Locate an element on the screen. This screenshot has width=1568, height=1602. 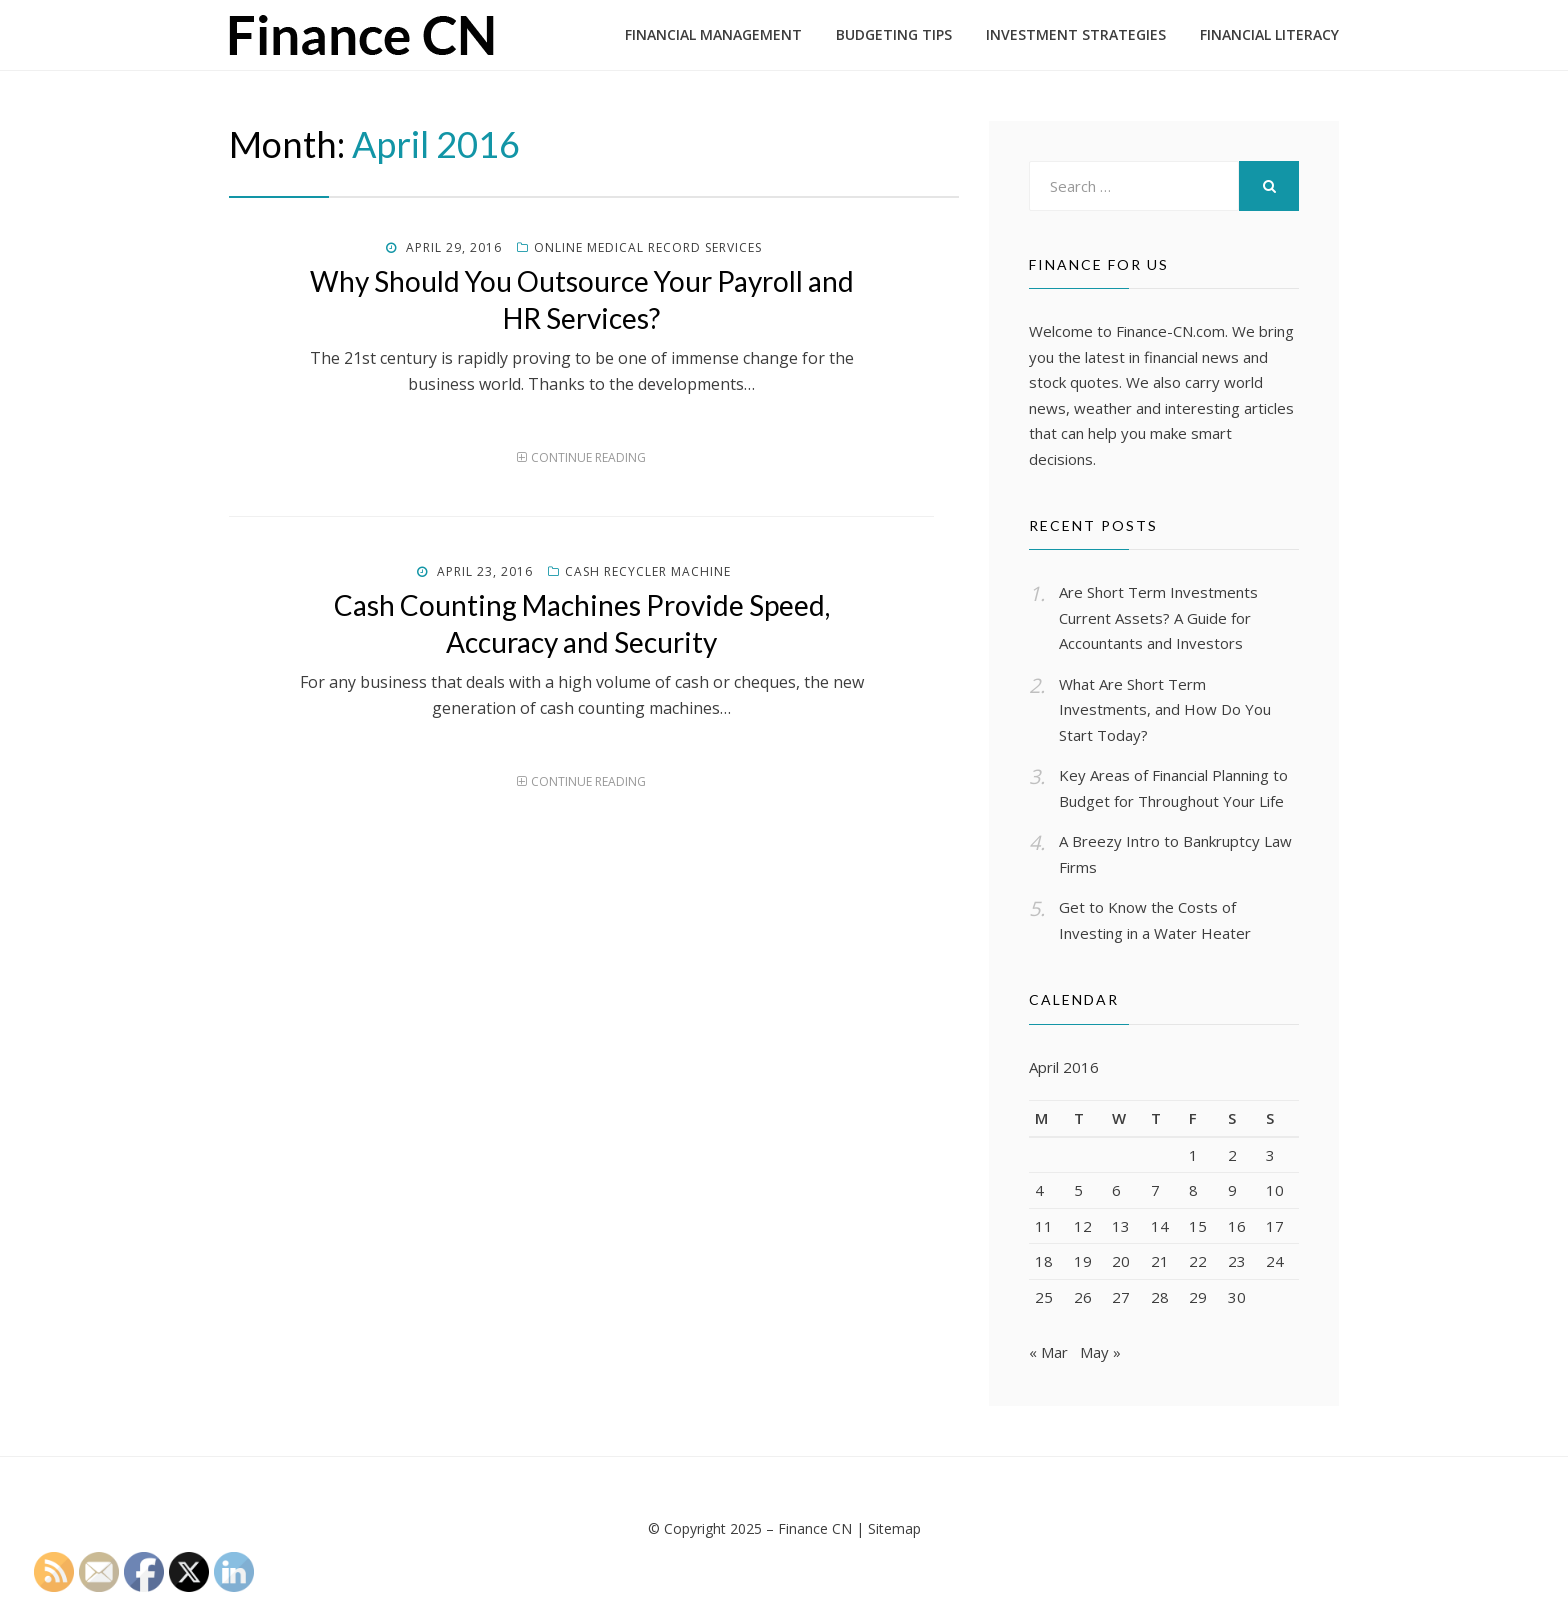
Are Short Term Investments Current Assets? A Guide for Accountants and Investors is located at coordinates (1158, 617).